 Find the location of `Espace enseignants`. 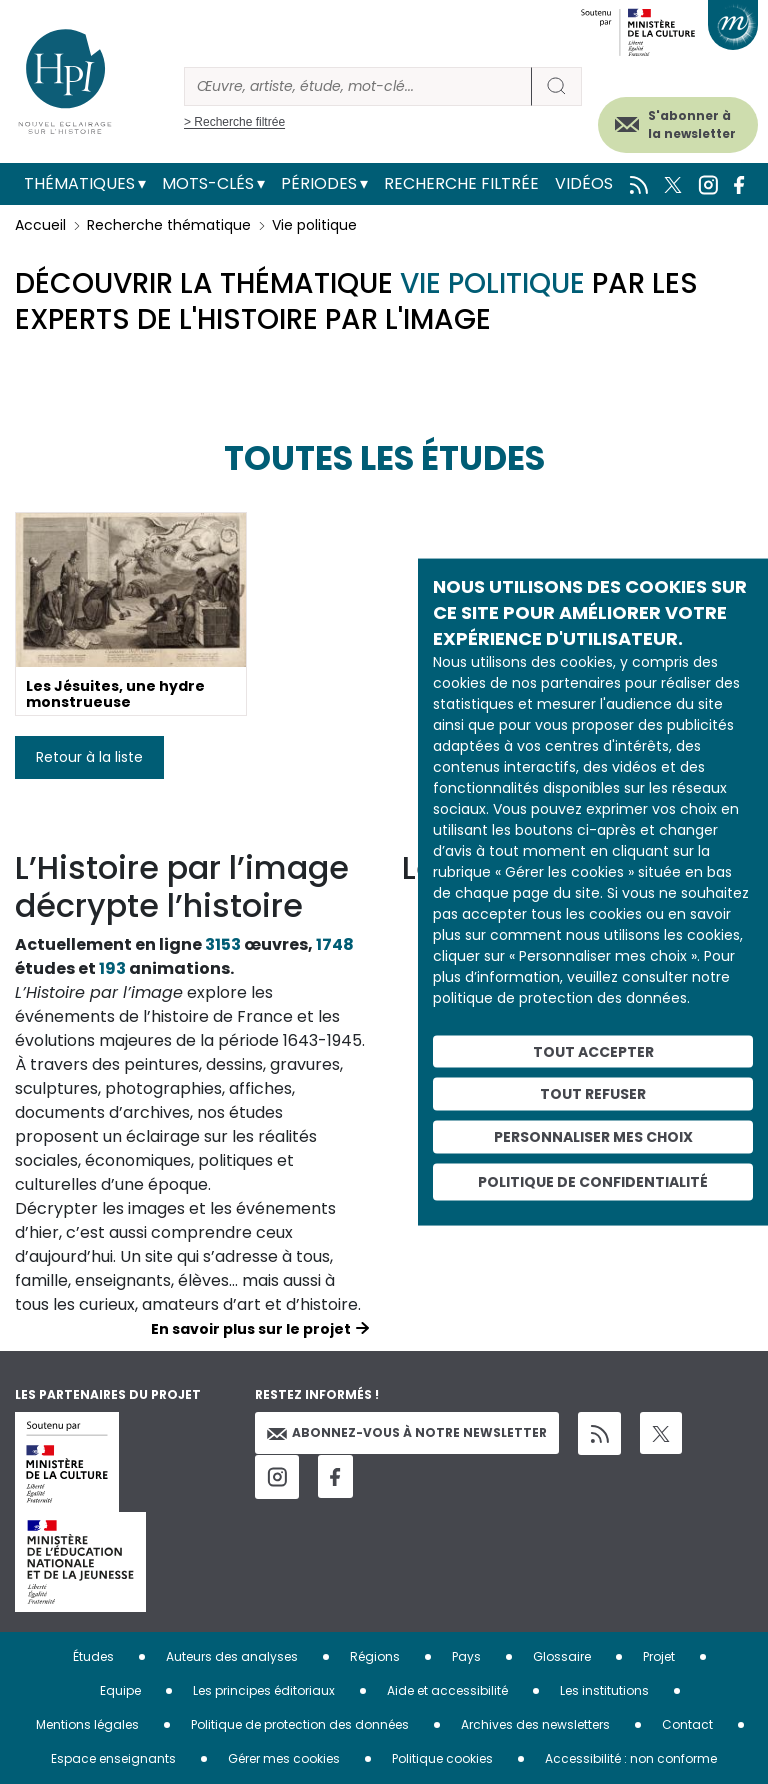

Espace enseignants is located at coordinates (113, 1758).